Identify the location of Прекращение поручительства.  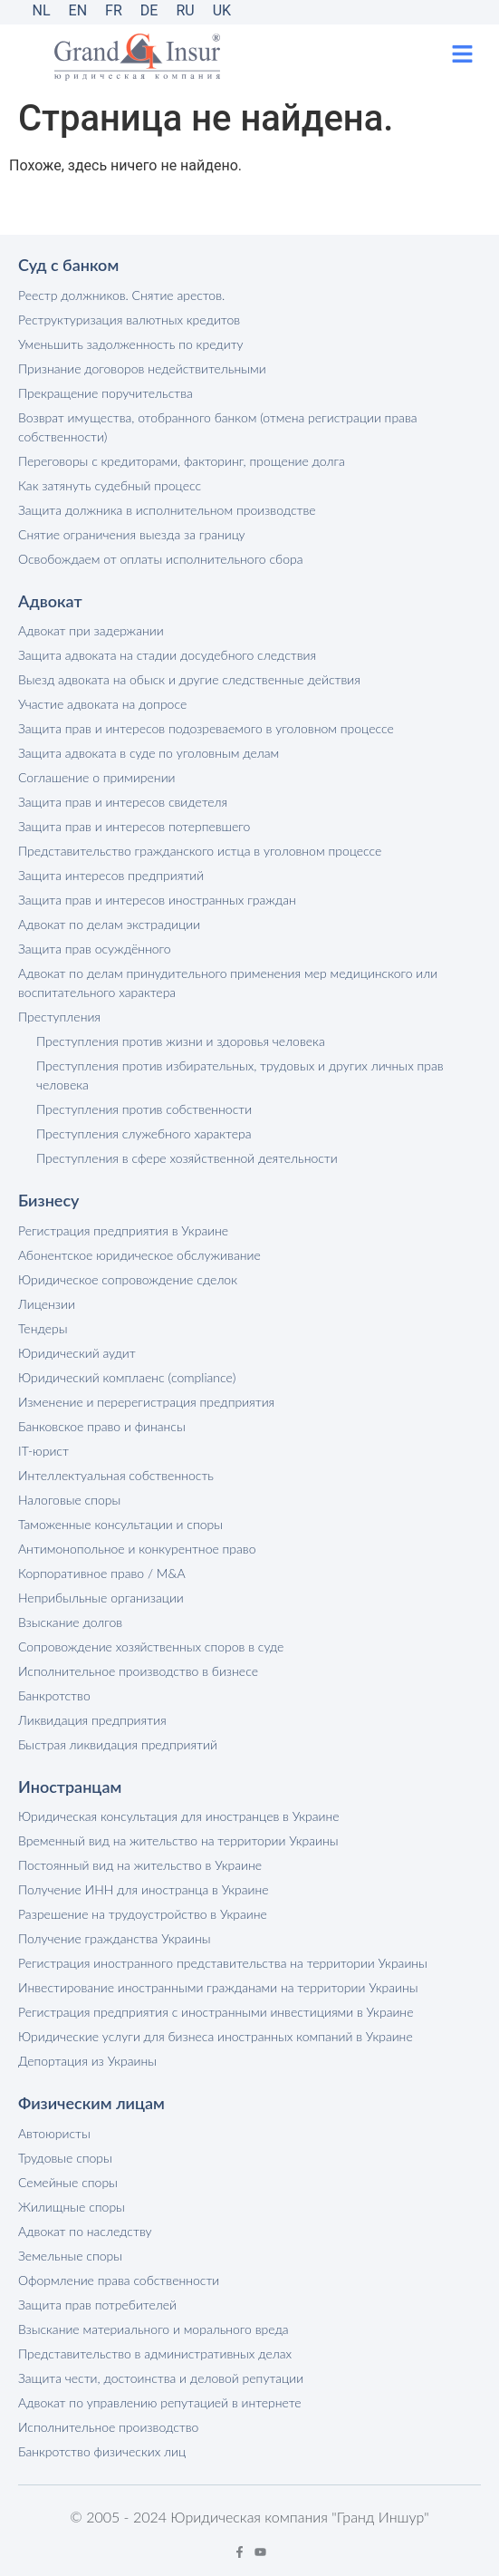
(105, 393).